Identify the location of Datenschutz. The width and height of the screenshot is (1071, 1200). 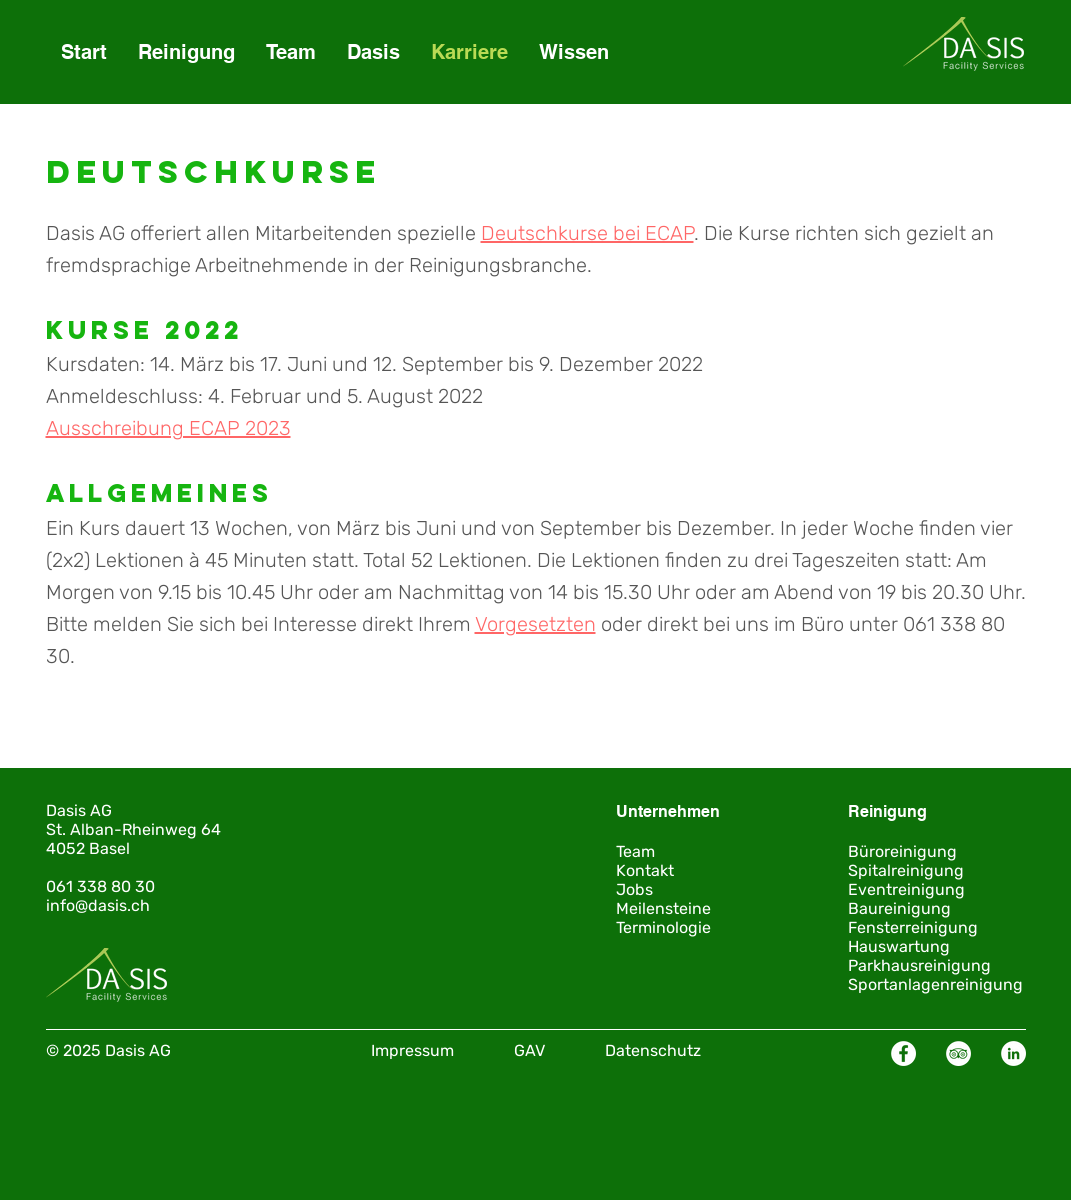
(653, 1050).